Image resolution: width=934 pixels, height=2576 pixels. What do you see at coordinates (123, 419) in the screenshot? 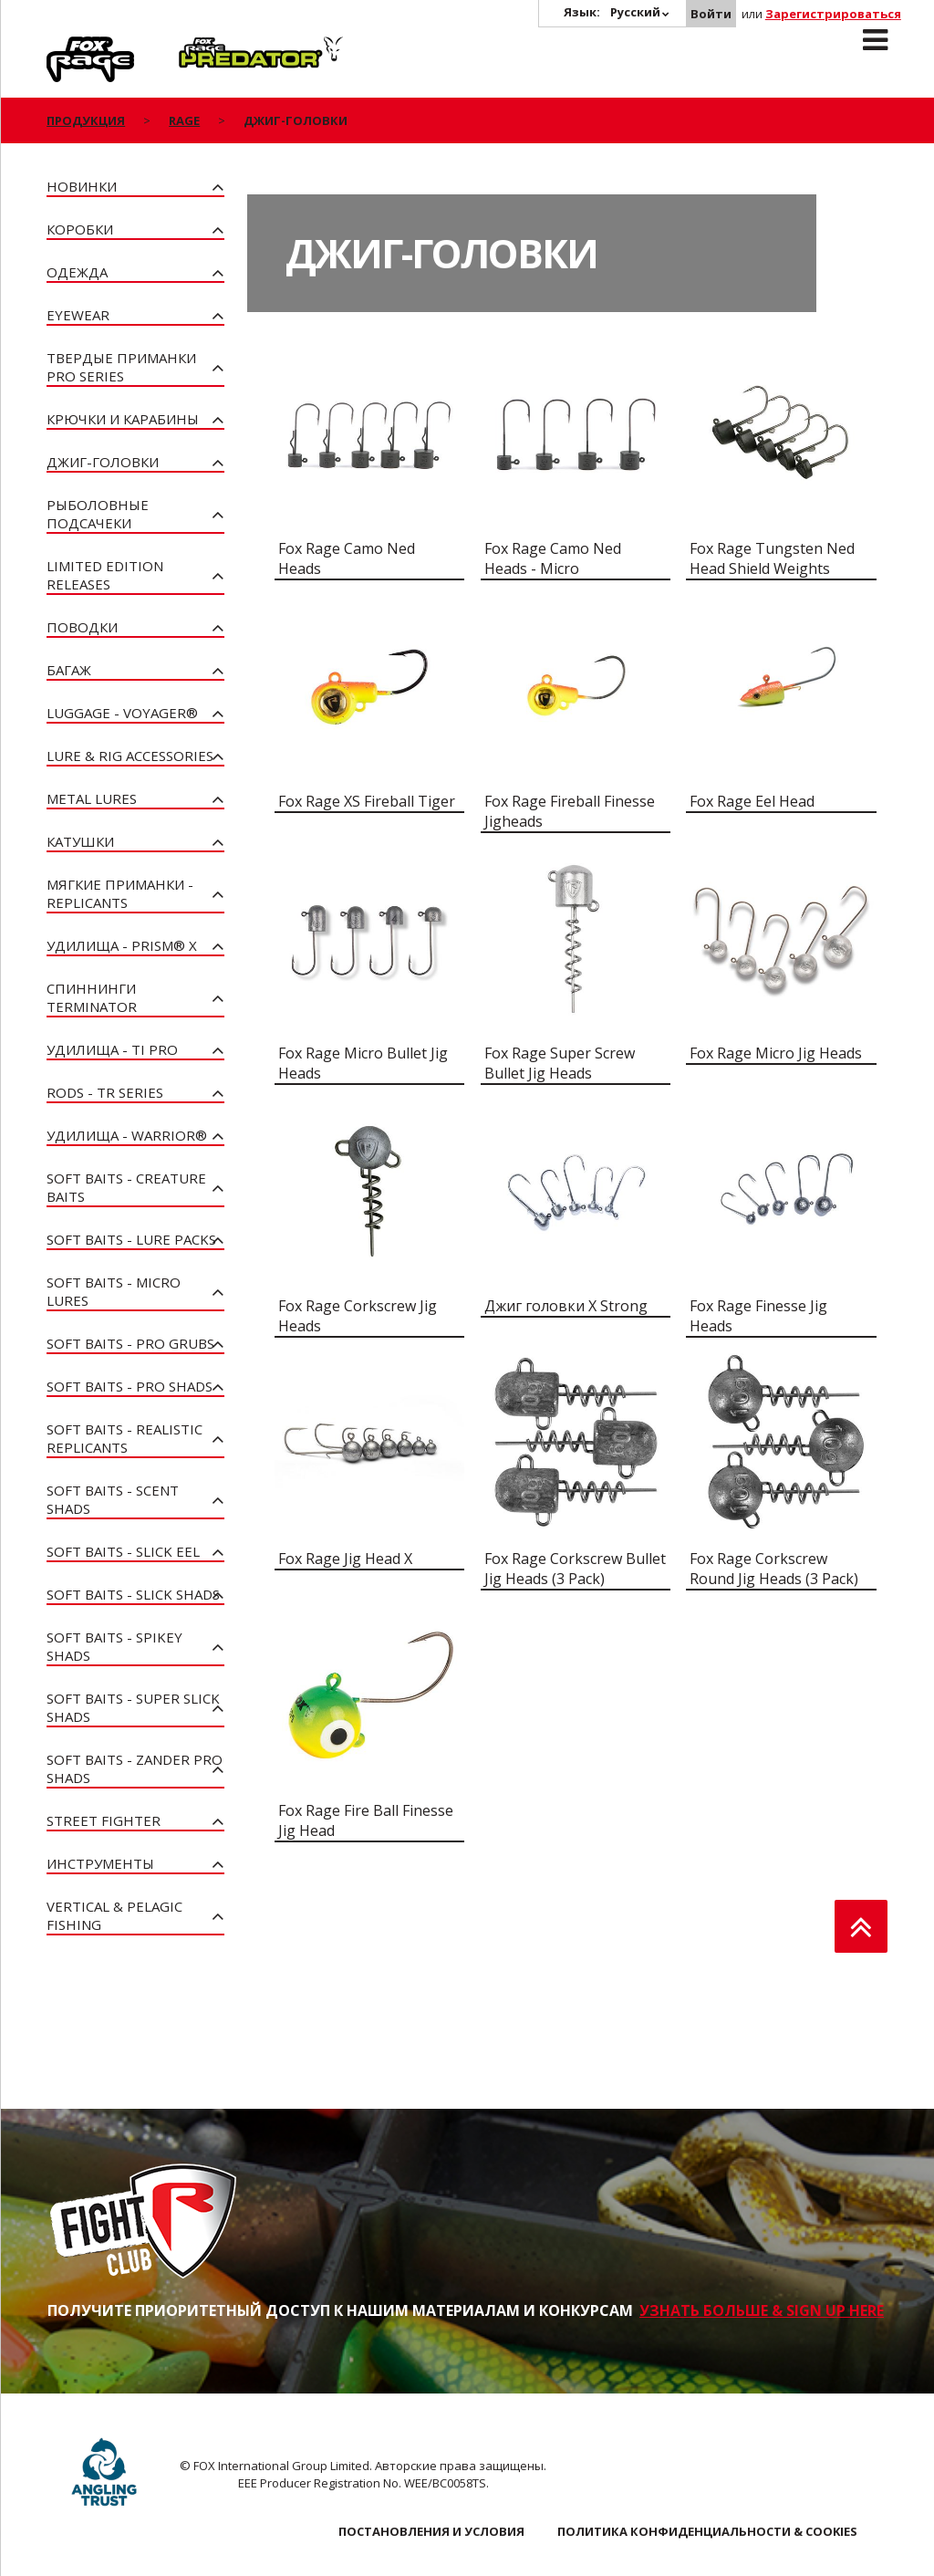
I see `Крючки и карабины` at bounding box center [123, 419].